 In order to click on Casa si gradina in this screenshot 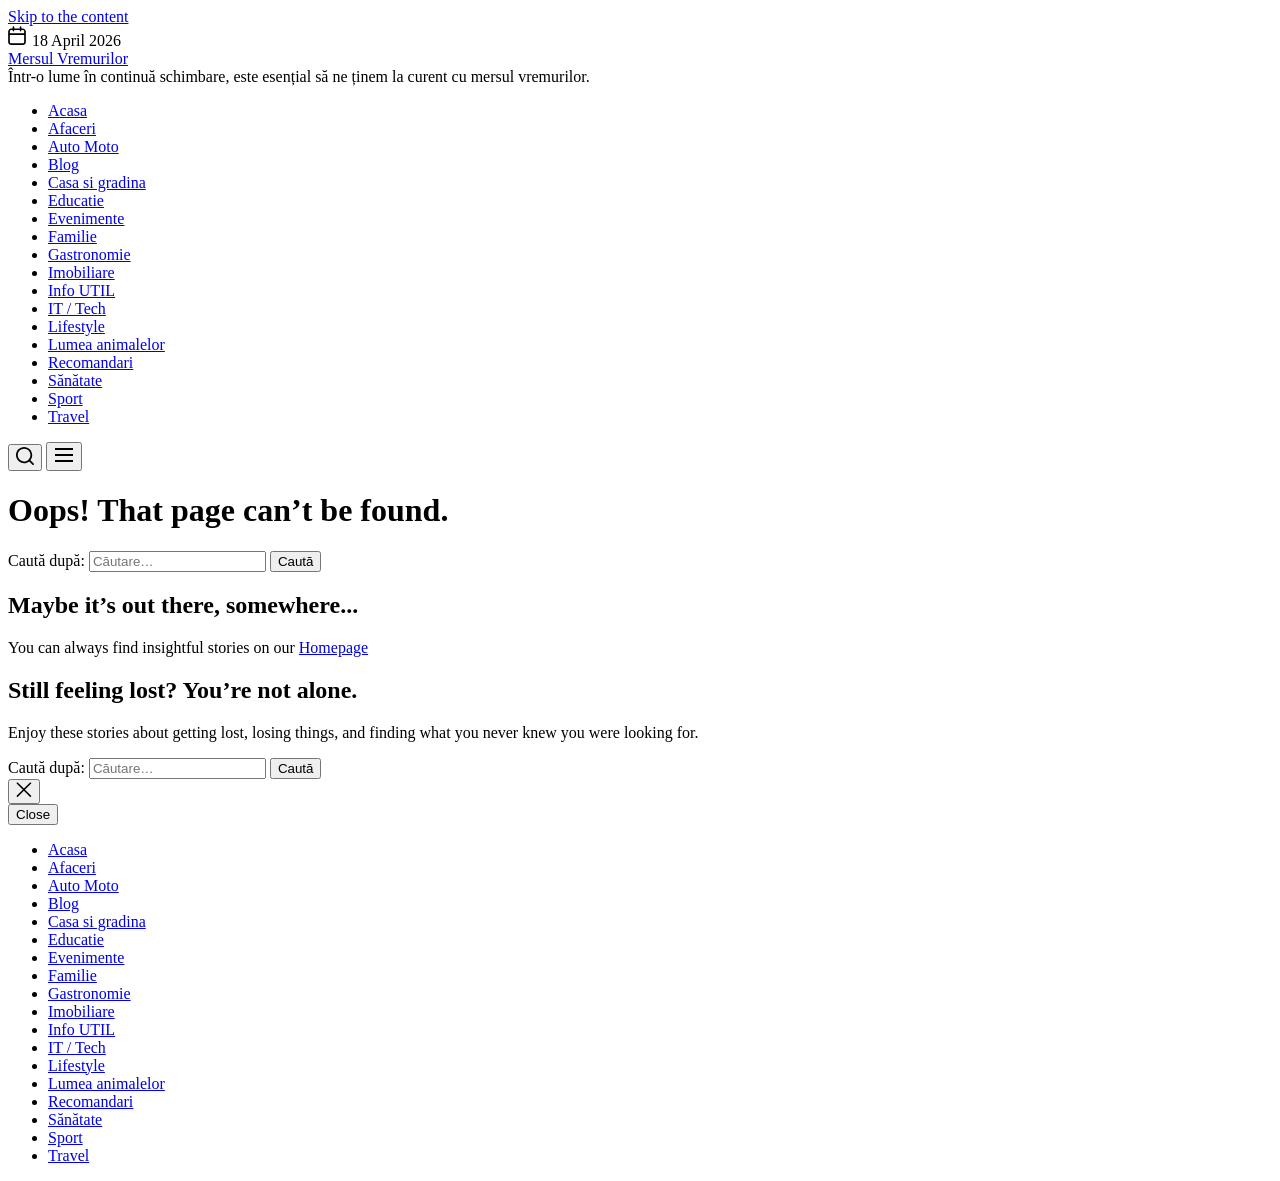, I will do `click(97, 182)`.